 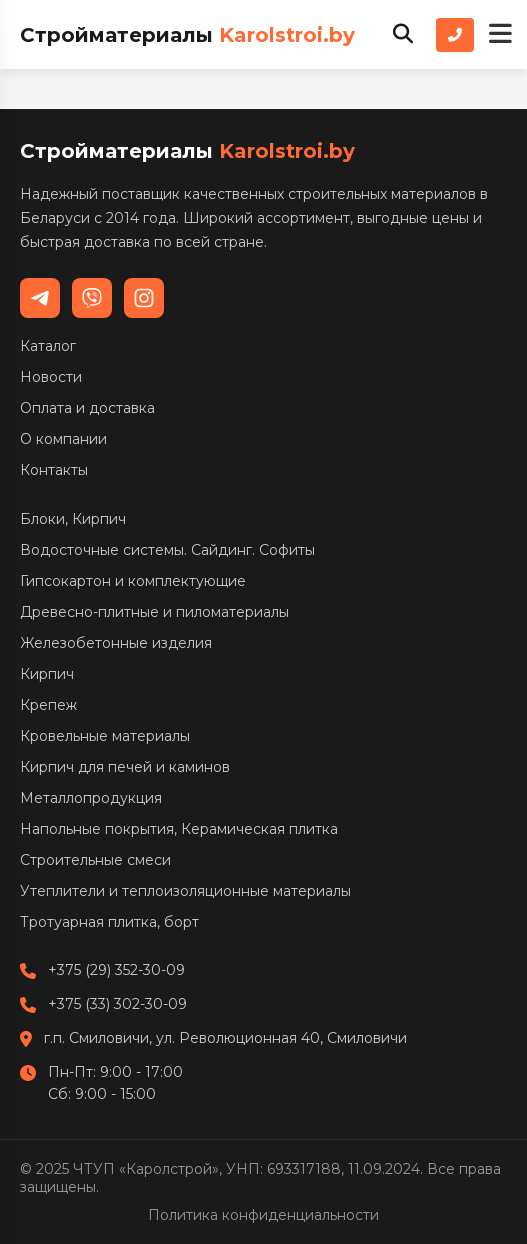 What do you see at coordinates (73, 519) in the screenshot?
I see `Блоки, Кирпич` at bounding box center [73, 519].